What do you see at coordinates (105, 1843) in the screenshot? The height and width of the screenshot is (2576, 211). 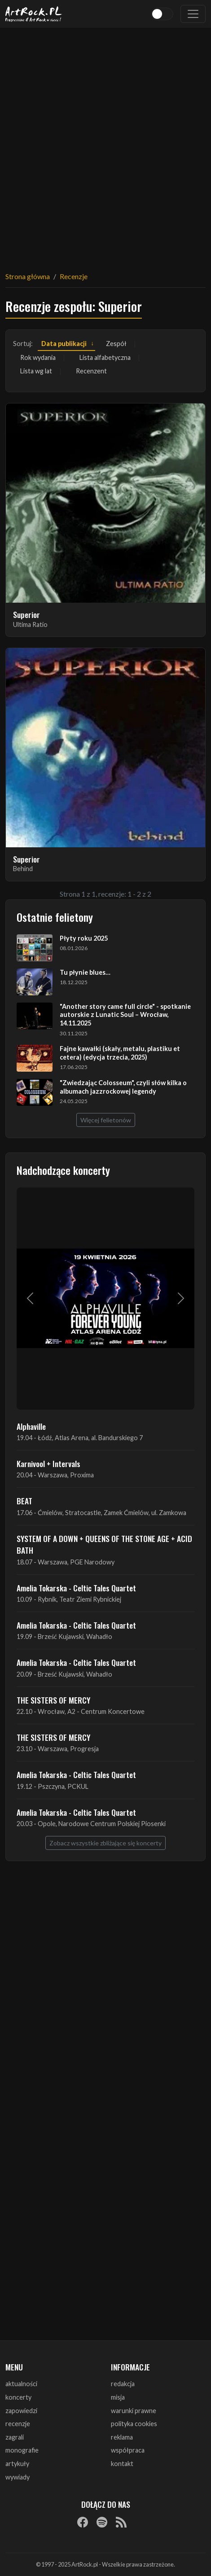 I see `Zobacz wszystkie zbliżające się koncerty` at bounding box center [105, 1843].